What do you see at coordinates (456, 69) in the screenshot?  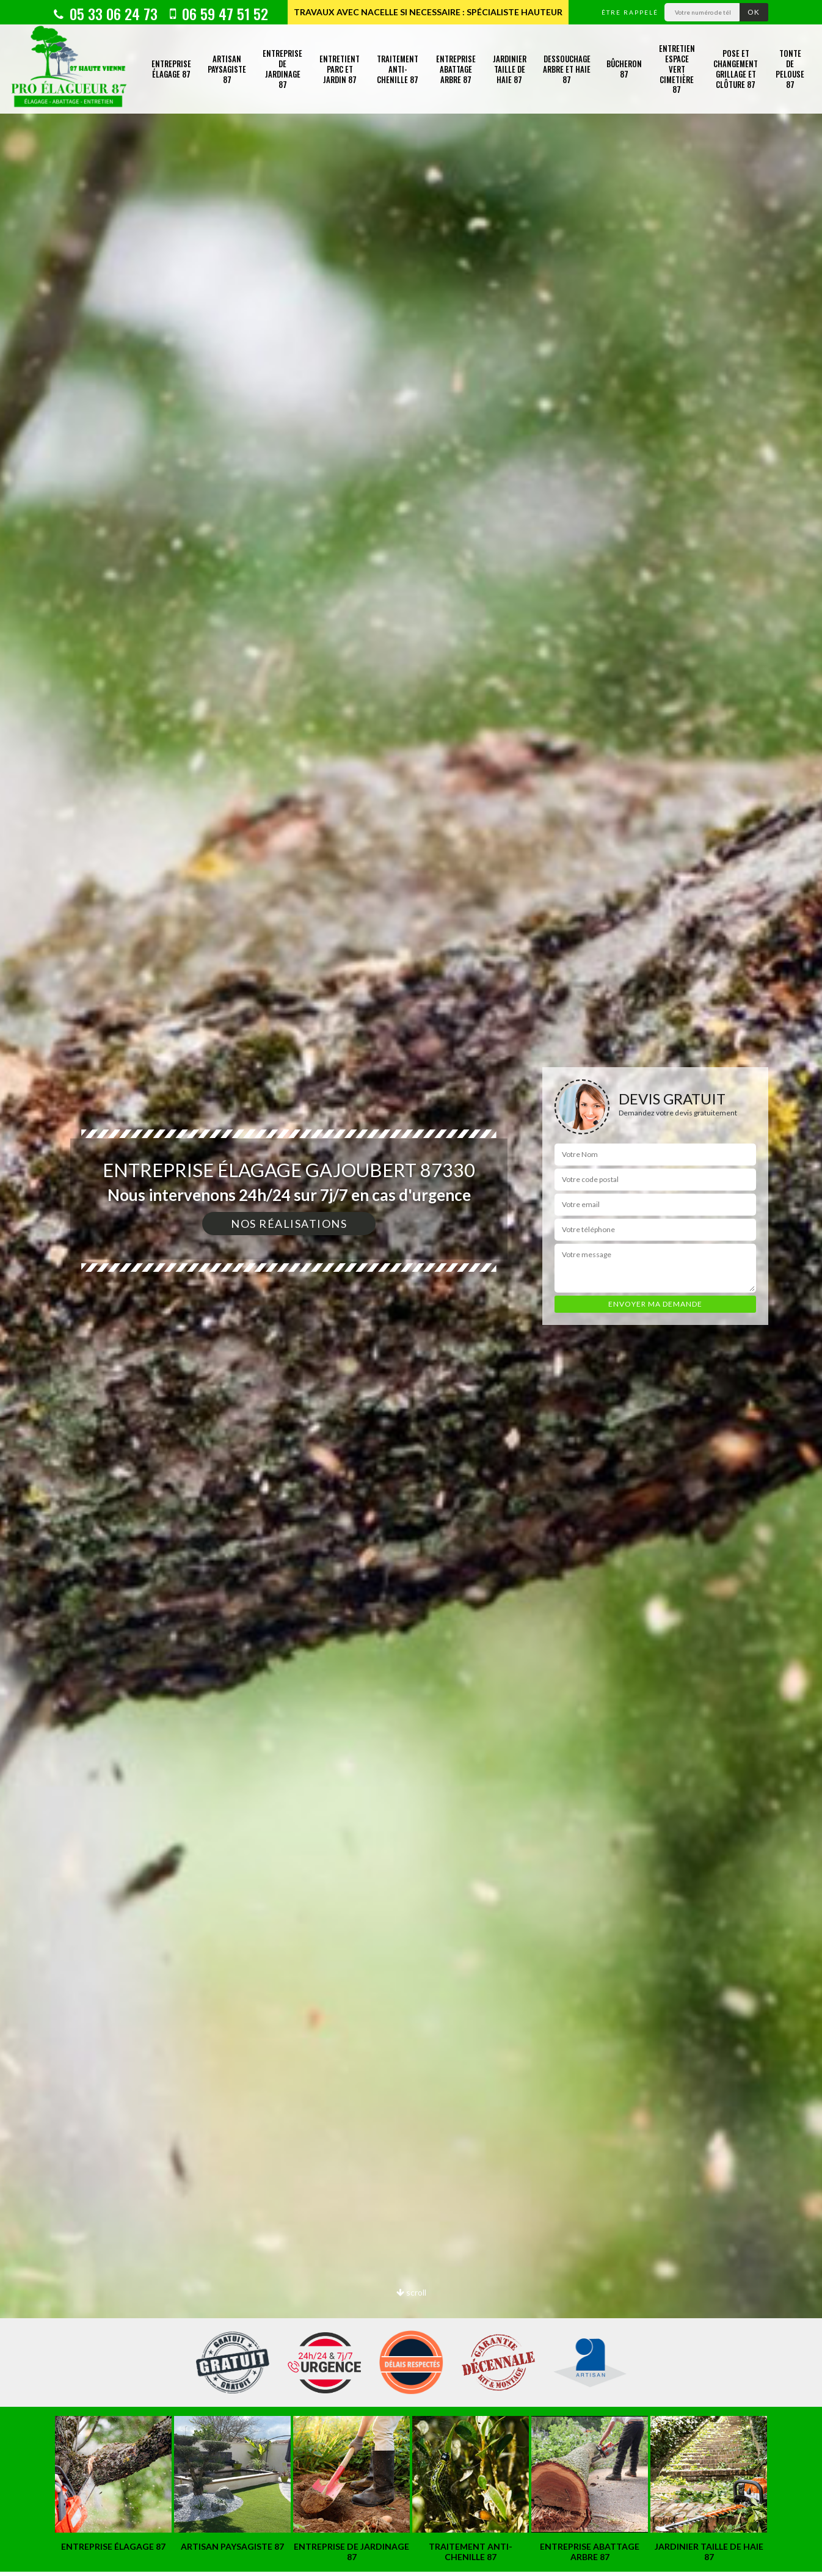 I see `Entreprise abattage arbre 87` at bounding box center [456, 69].